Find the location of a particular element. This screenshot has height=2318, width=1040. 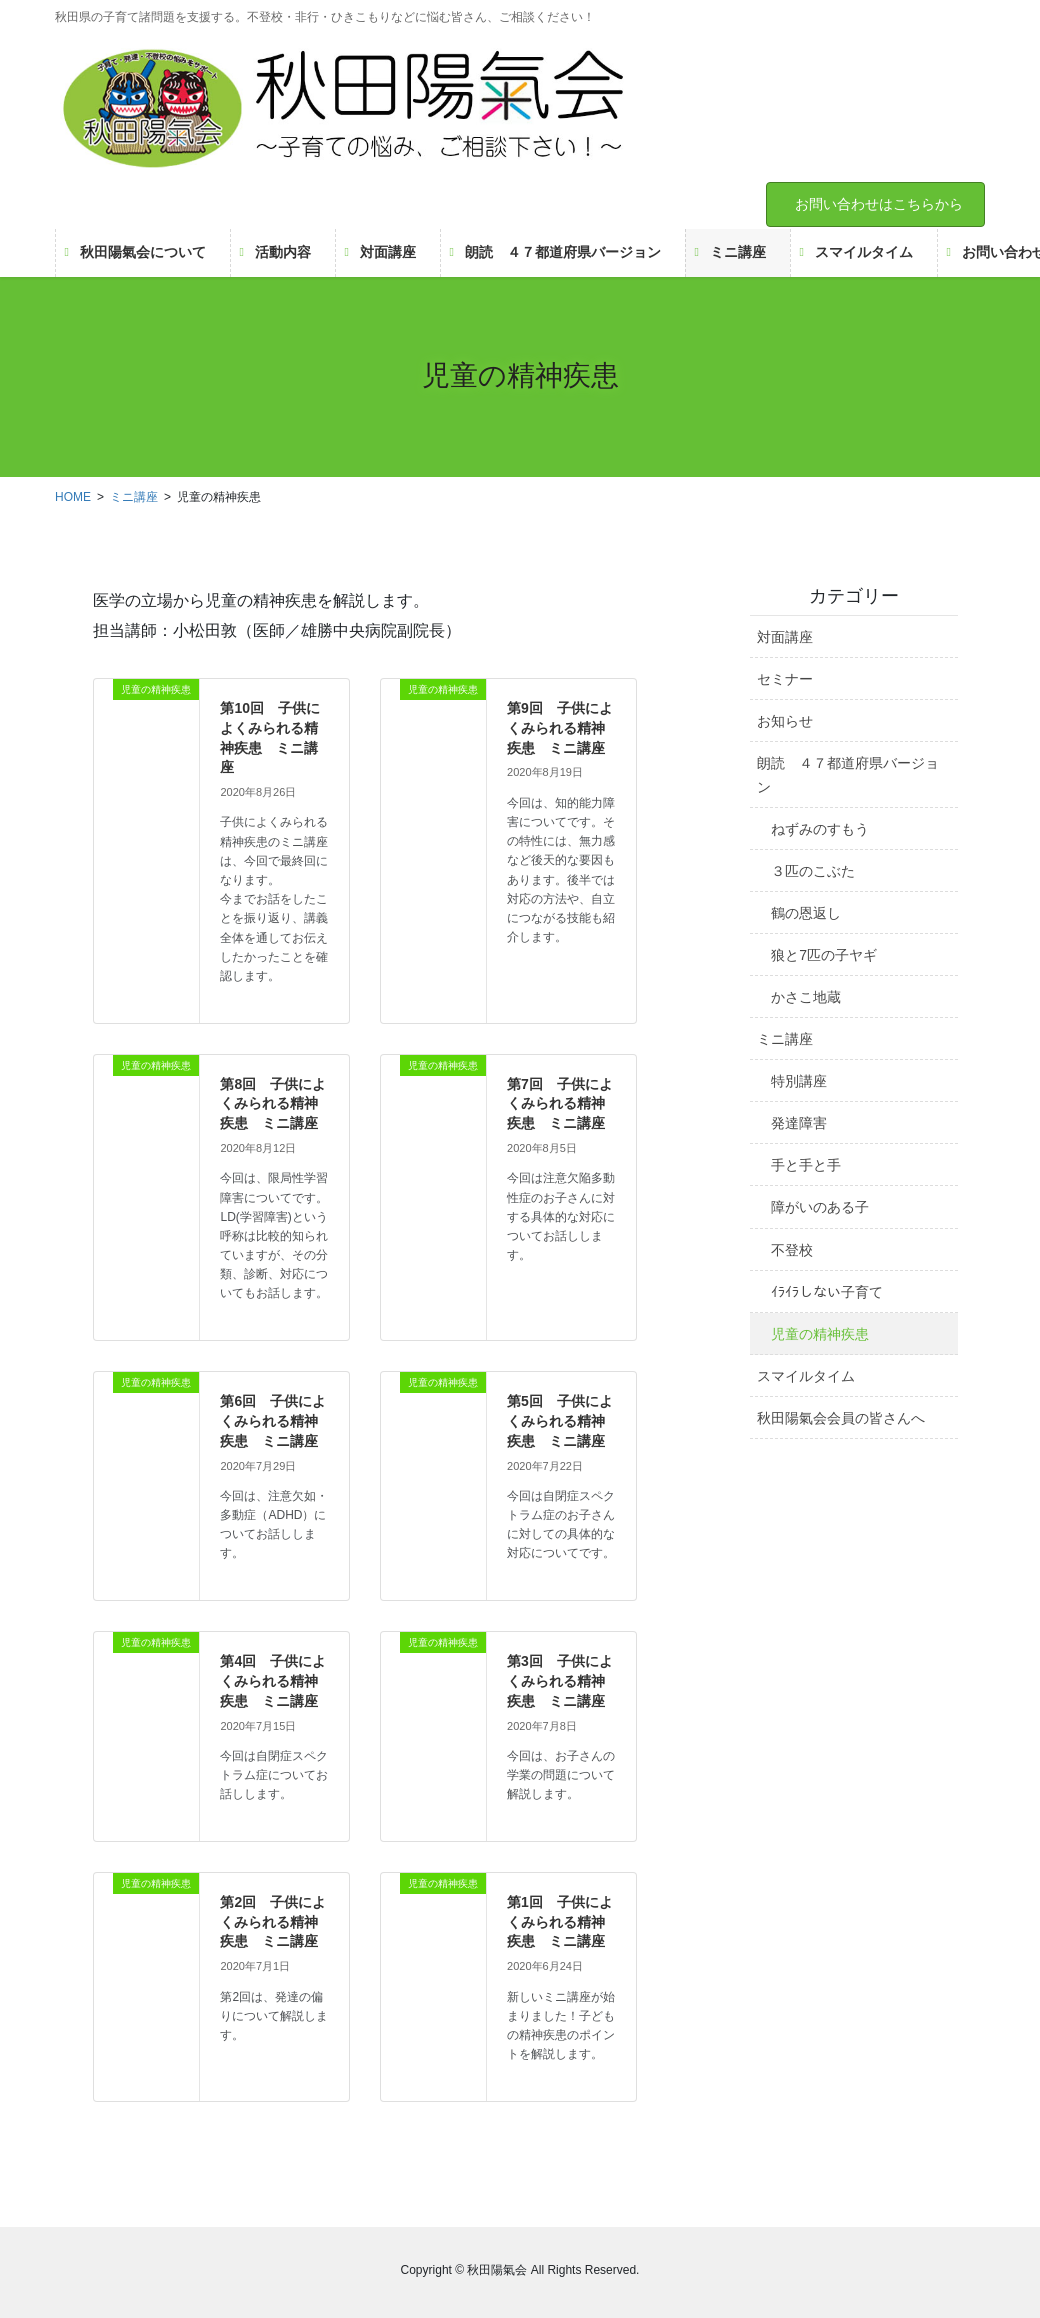

不登校 is located at coordinates (792, 1250).